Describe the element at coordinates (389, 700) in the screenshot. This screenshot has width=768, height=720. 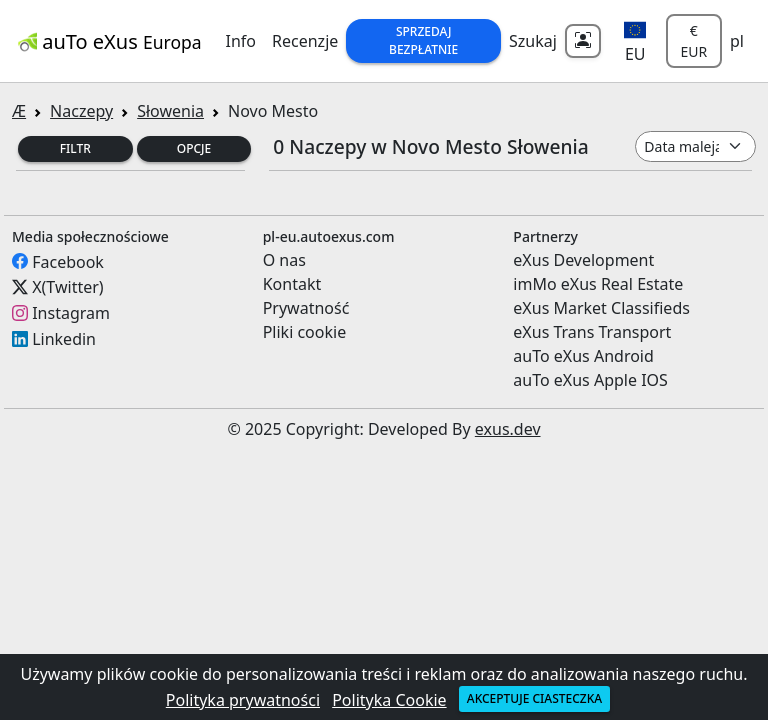
I see `Polityka Cookie` at that location.